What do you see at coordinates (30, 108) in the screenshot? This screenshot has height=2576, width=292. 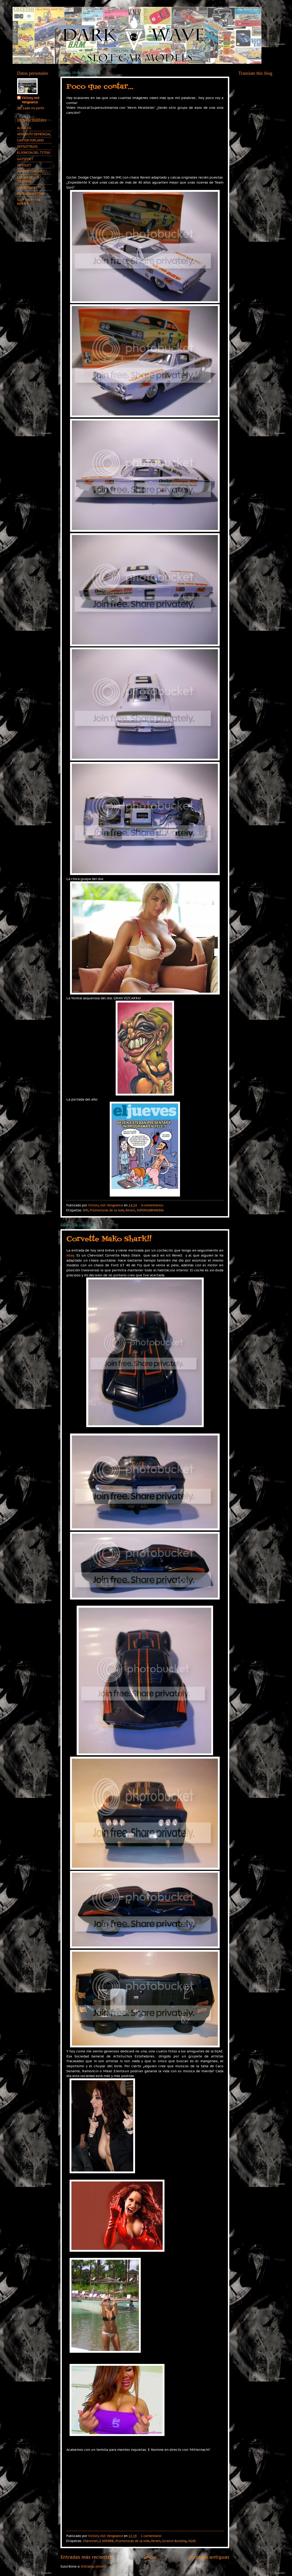 I see `Ver todo mi perfil` at bounding box center [30, 108].